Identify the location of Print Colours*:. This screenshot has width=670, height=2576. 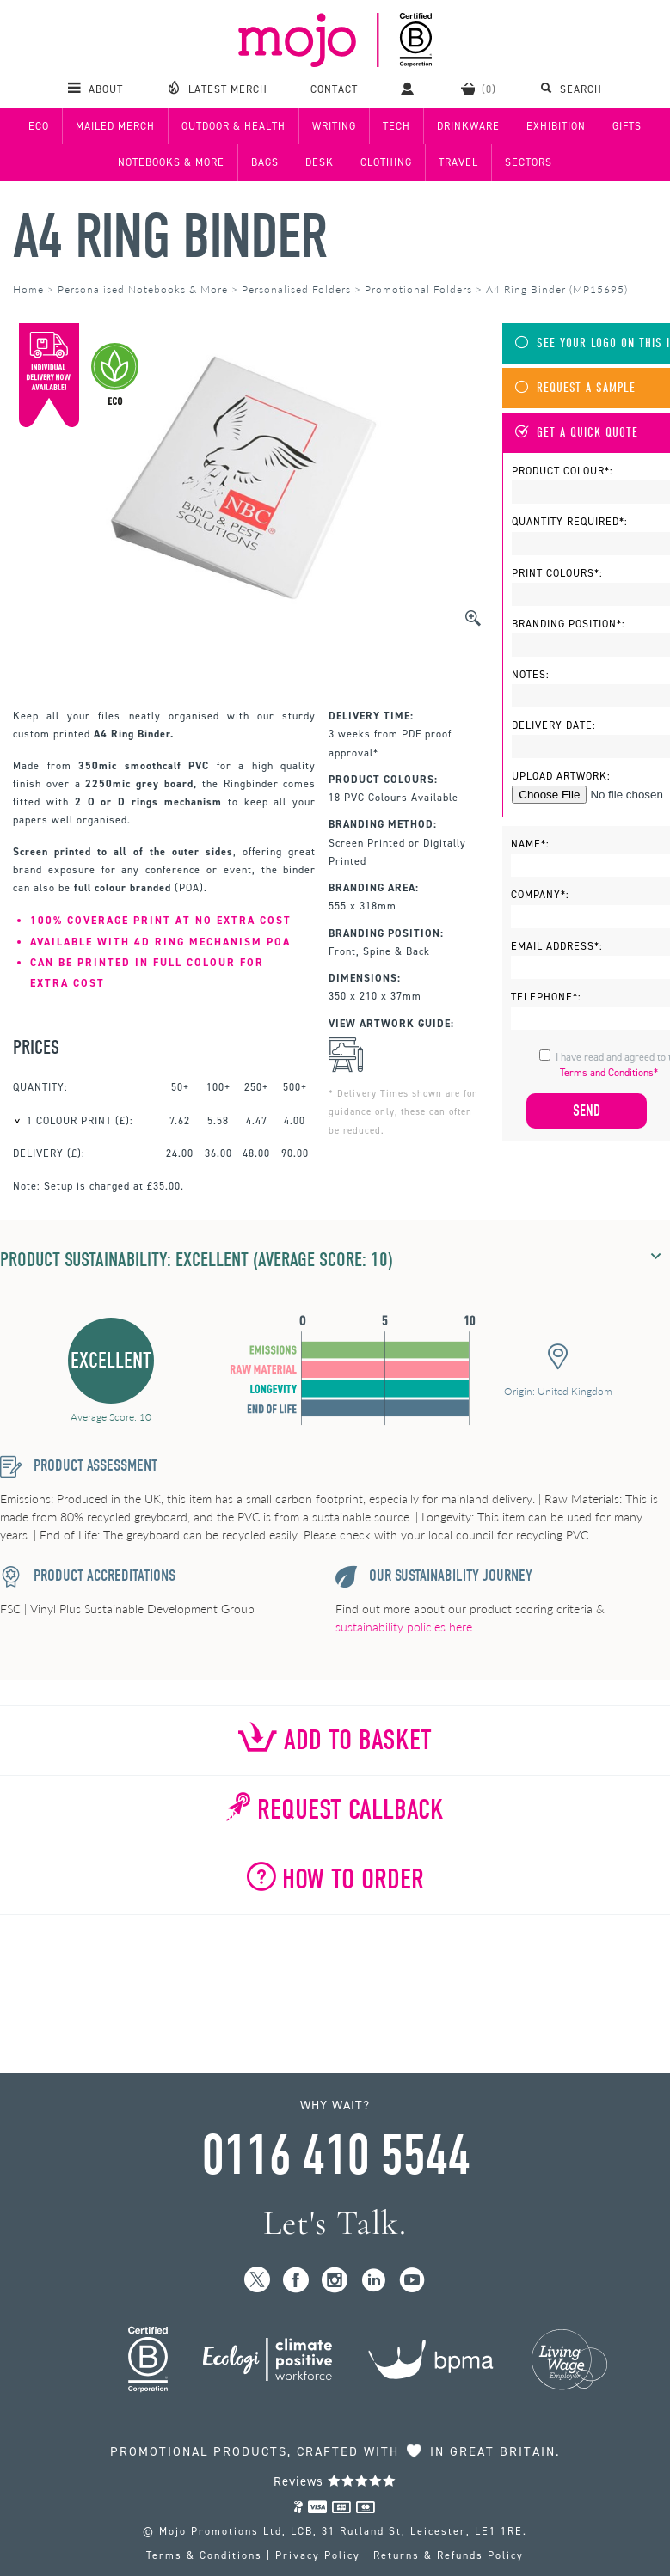
(557, 573).